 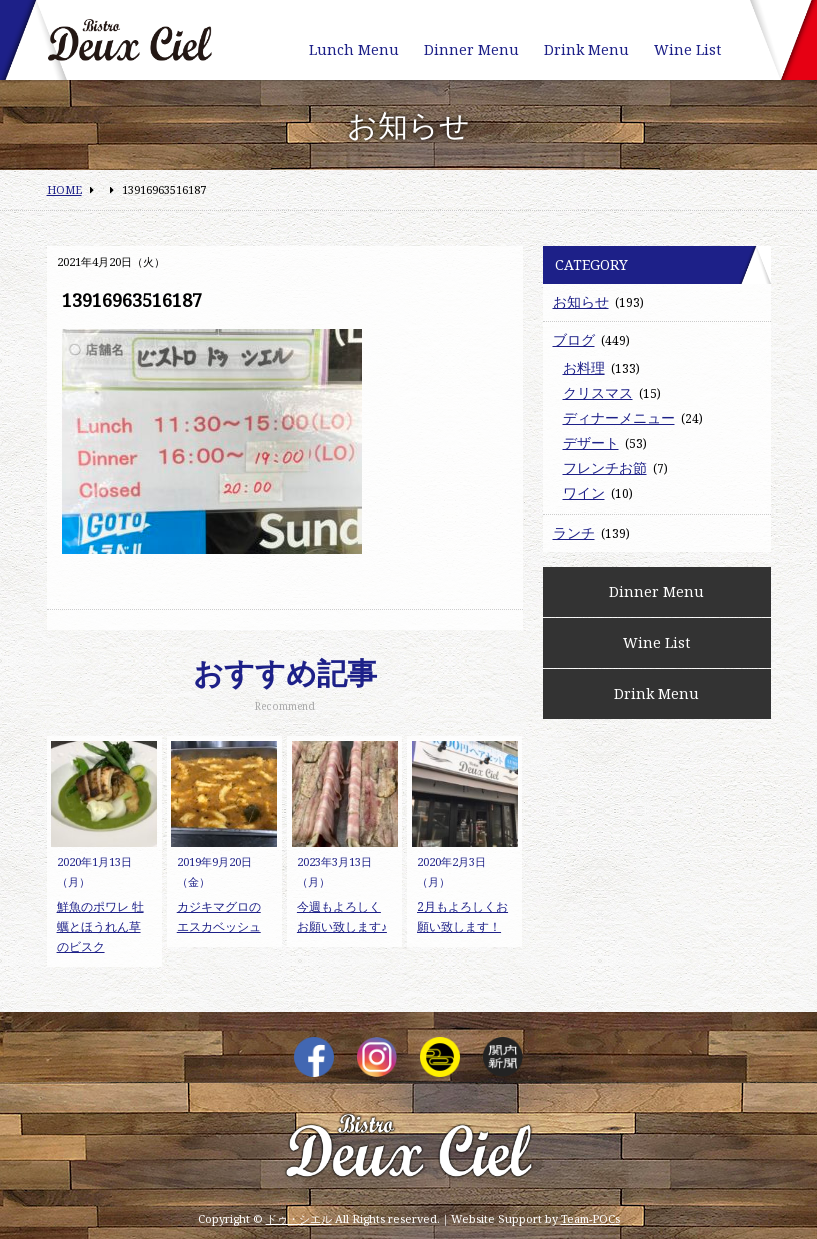 I want to click on お知らせ, so click(x=581, y=301).